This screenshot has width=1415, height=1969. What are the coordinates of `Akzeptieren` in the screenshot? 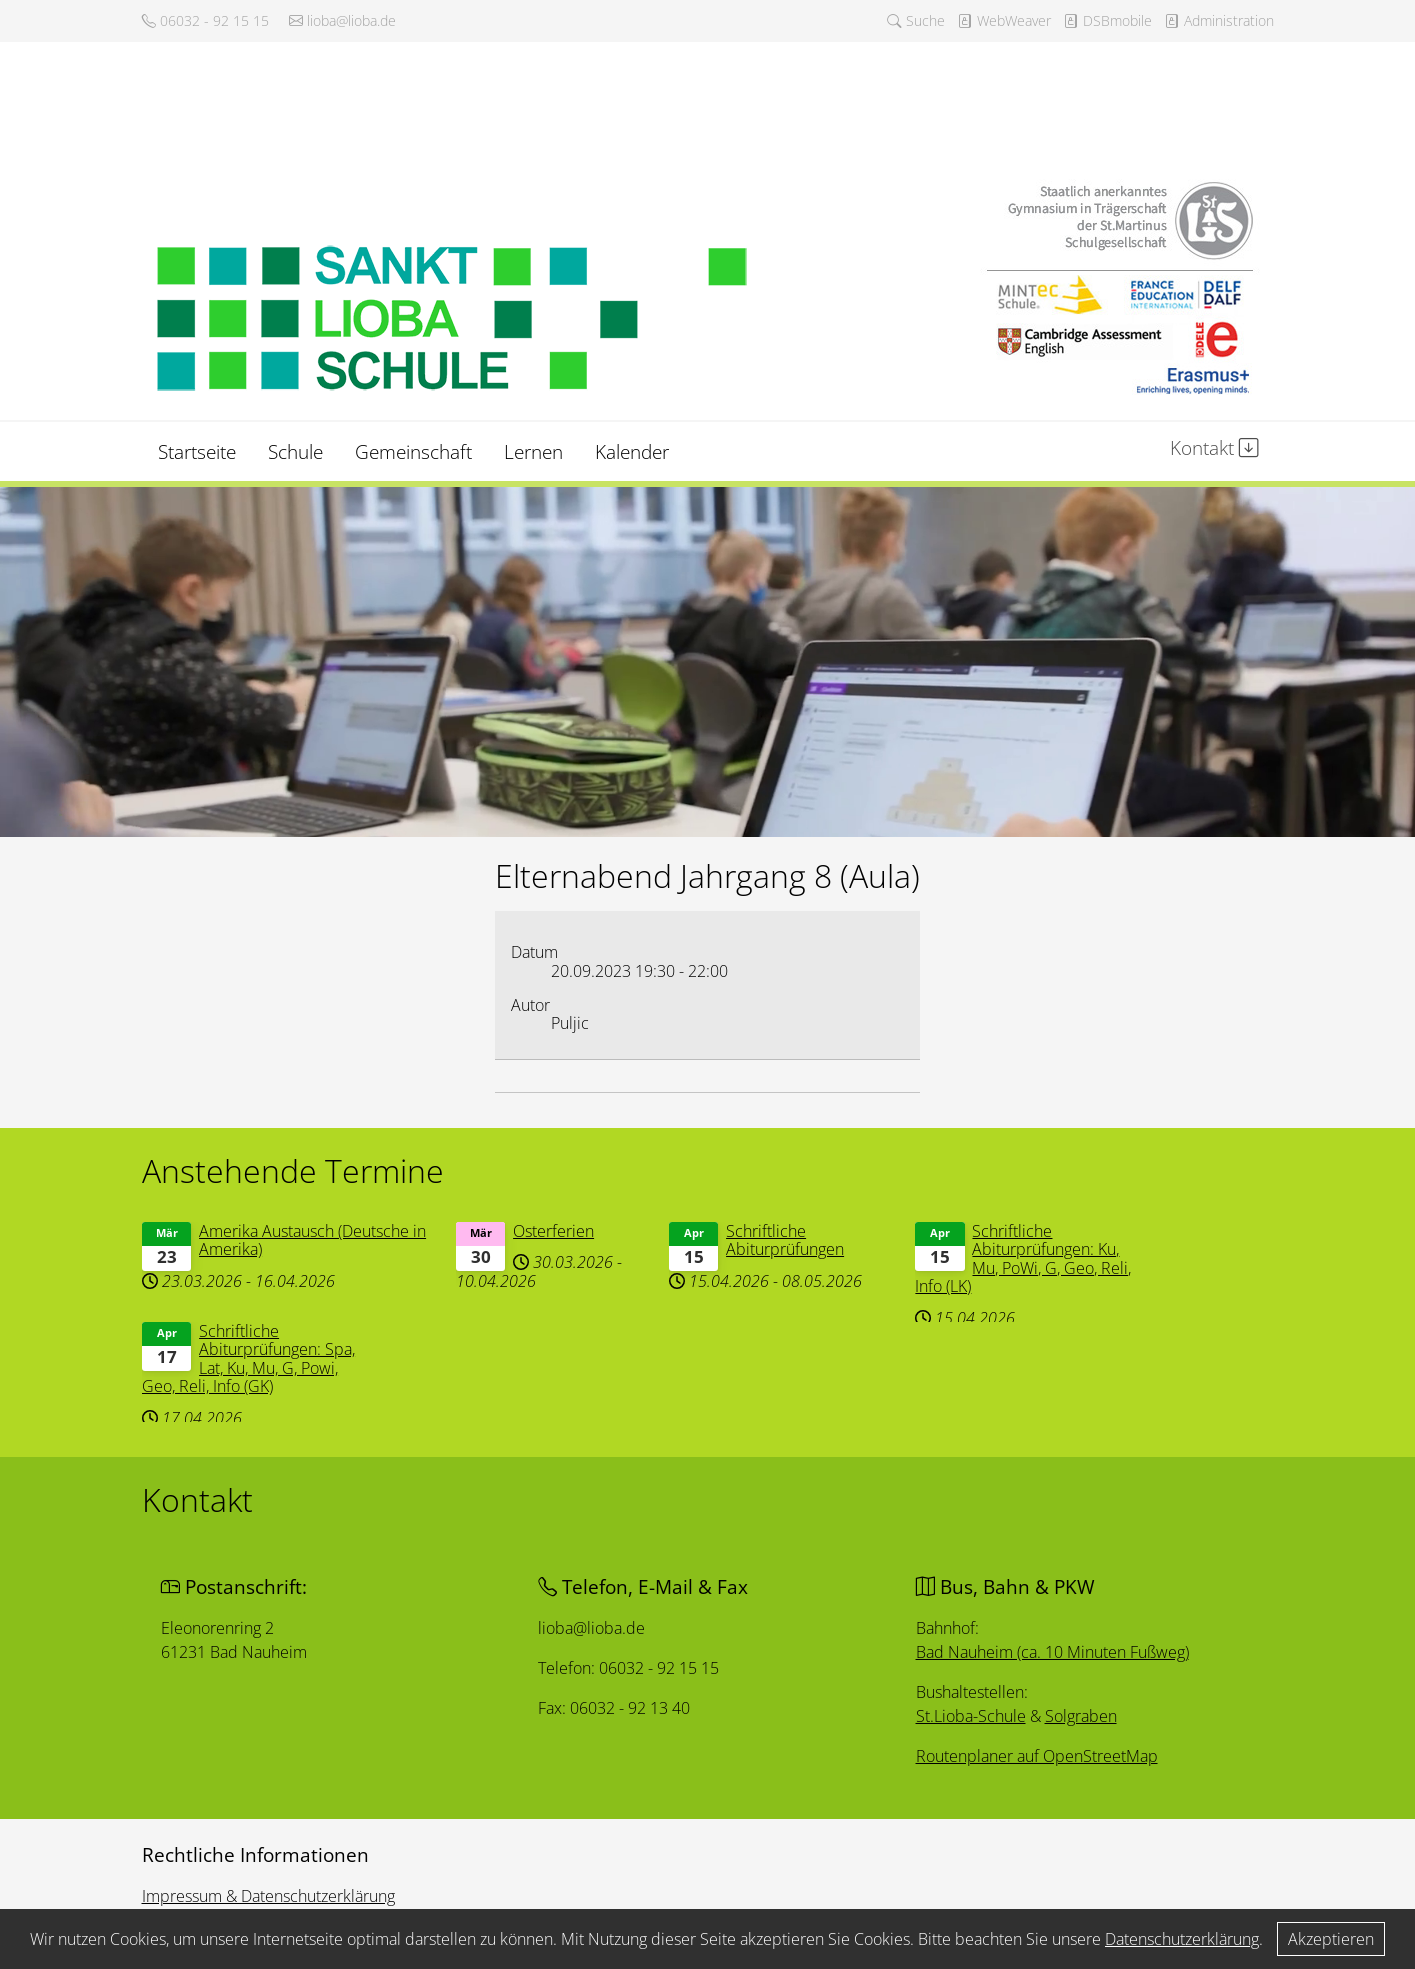 It's located at (1331, 1939).